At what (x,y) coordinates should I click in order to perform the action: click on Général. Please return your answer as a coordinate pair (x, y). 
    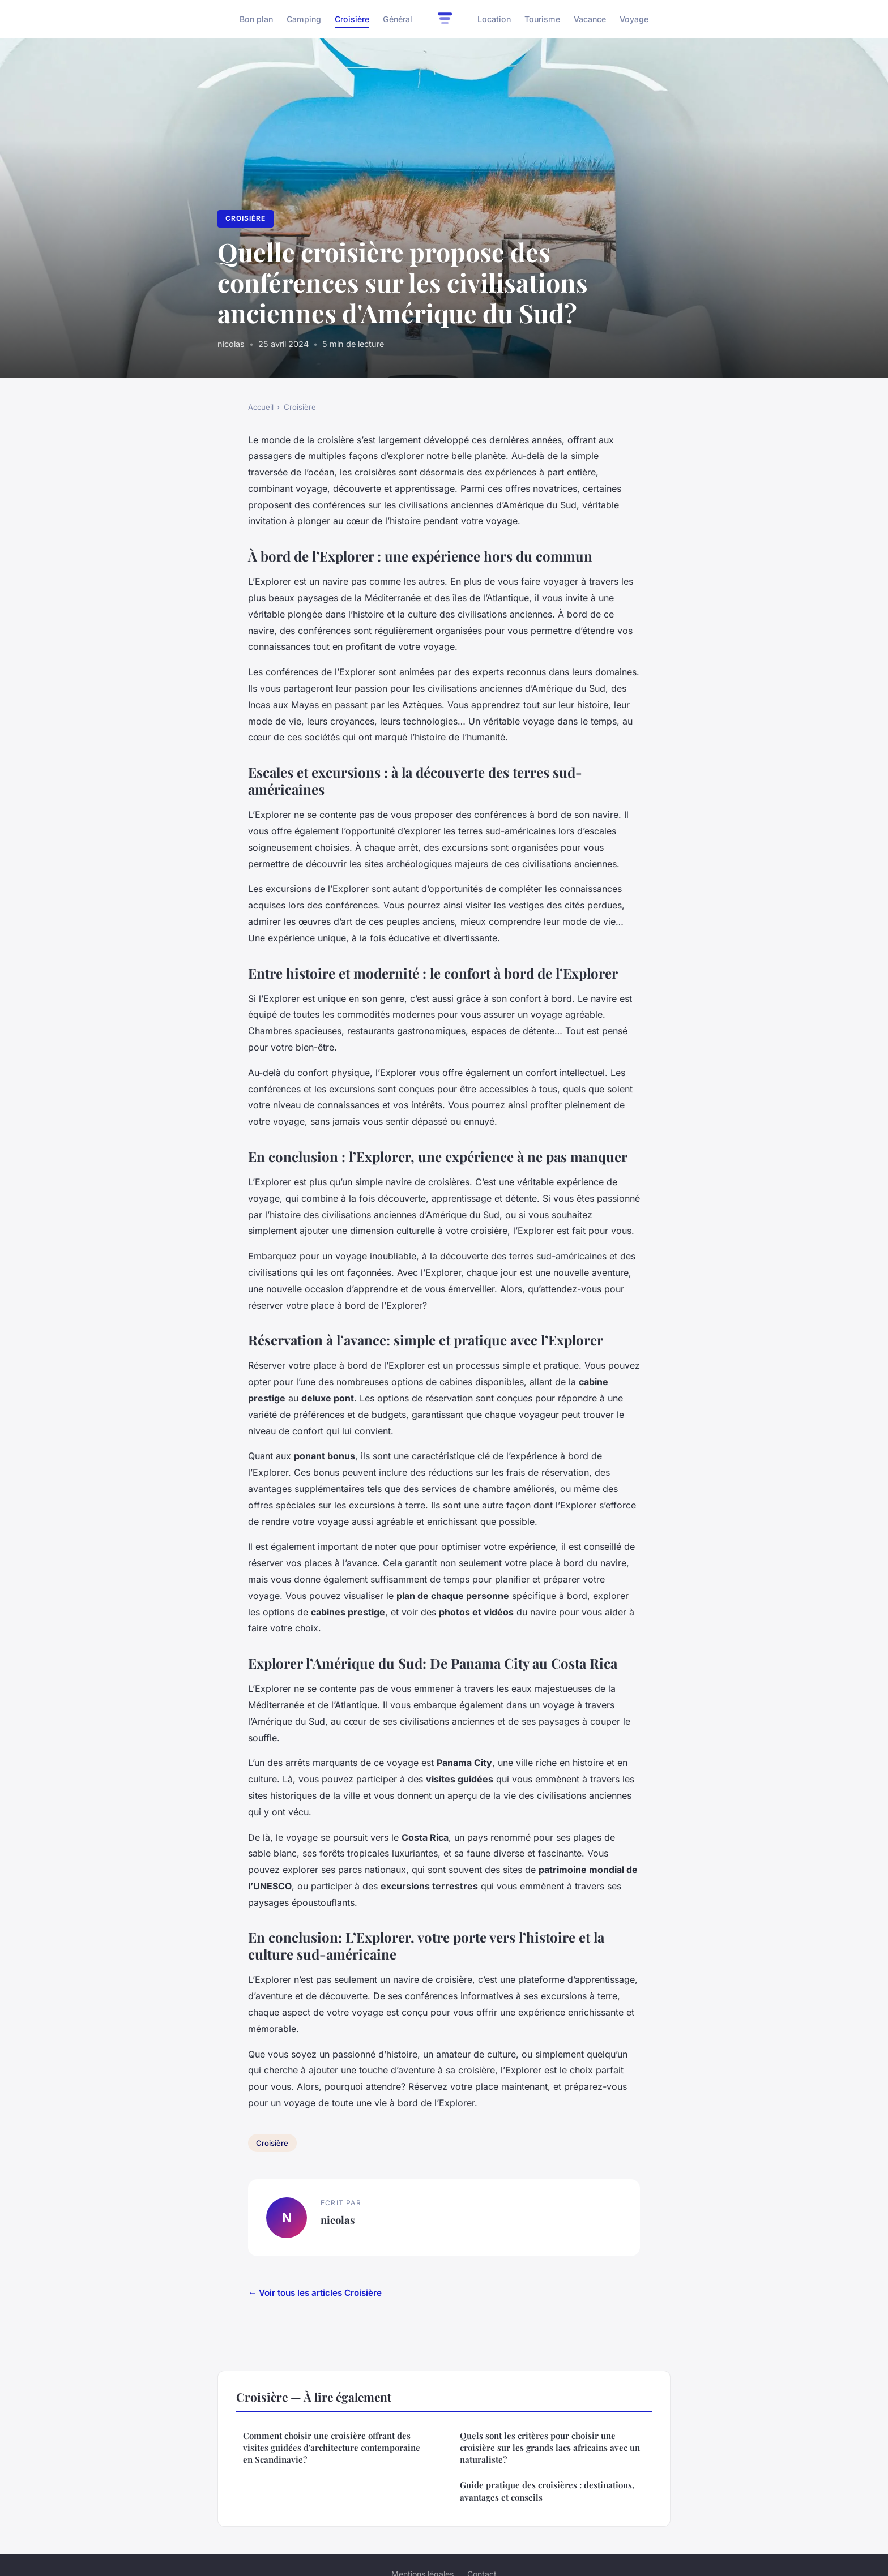
    Looking at the image, I should click on (397, 19).